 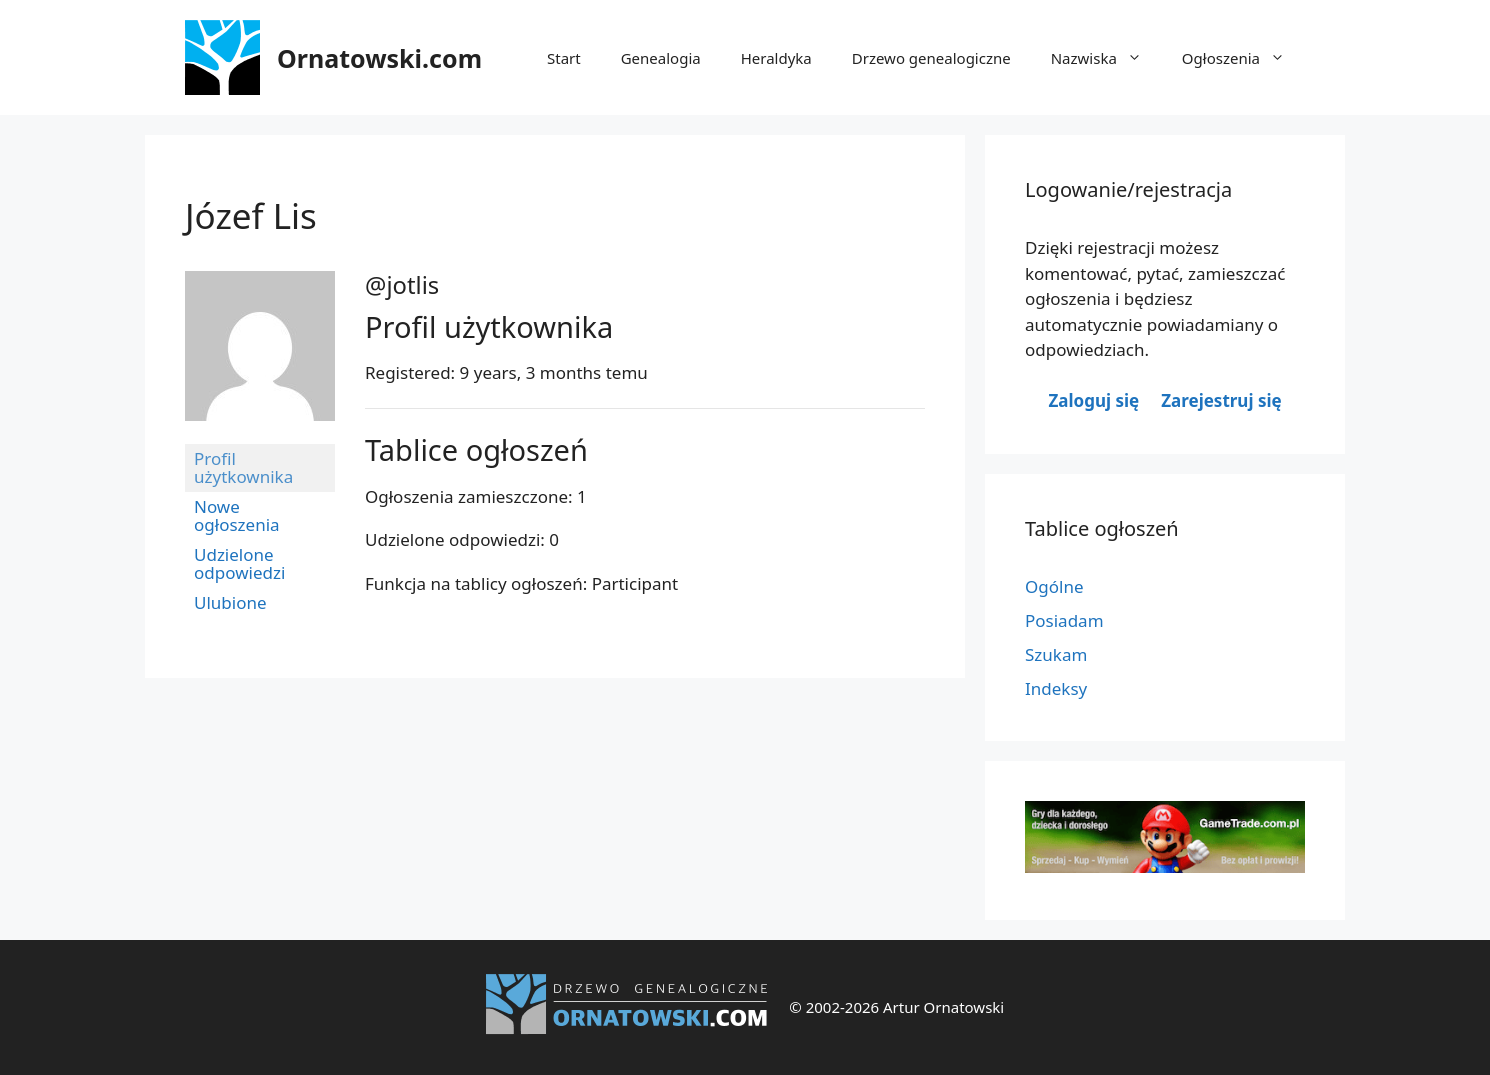 What do you see at coordinates (1106, 58) in the screenshot?
I see `Nazwiska` at bounding box center [1106, 58].